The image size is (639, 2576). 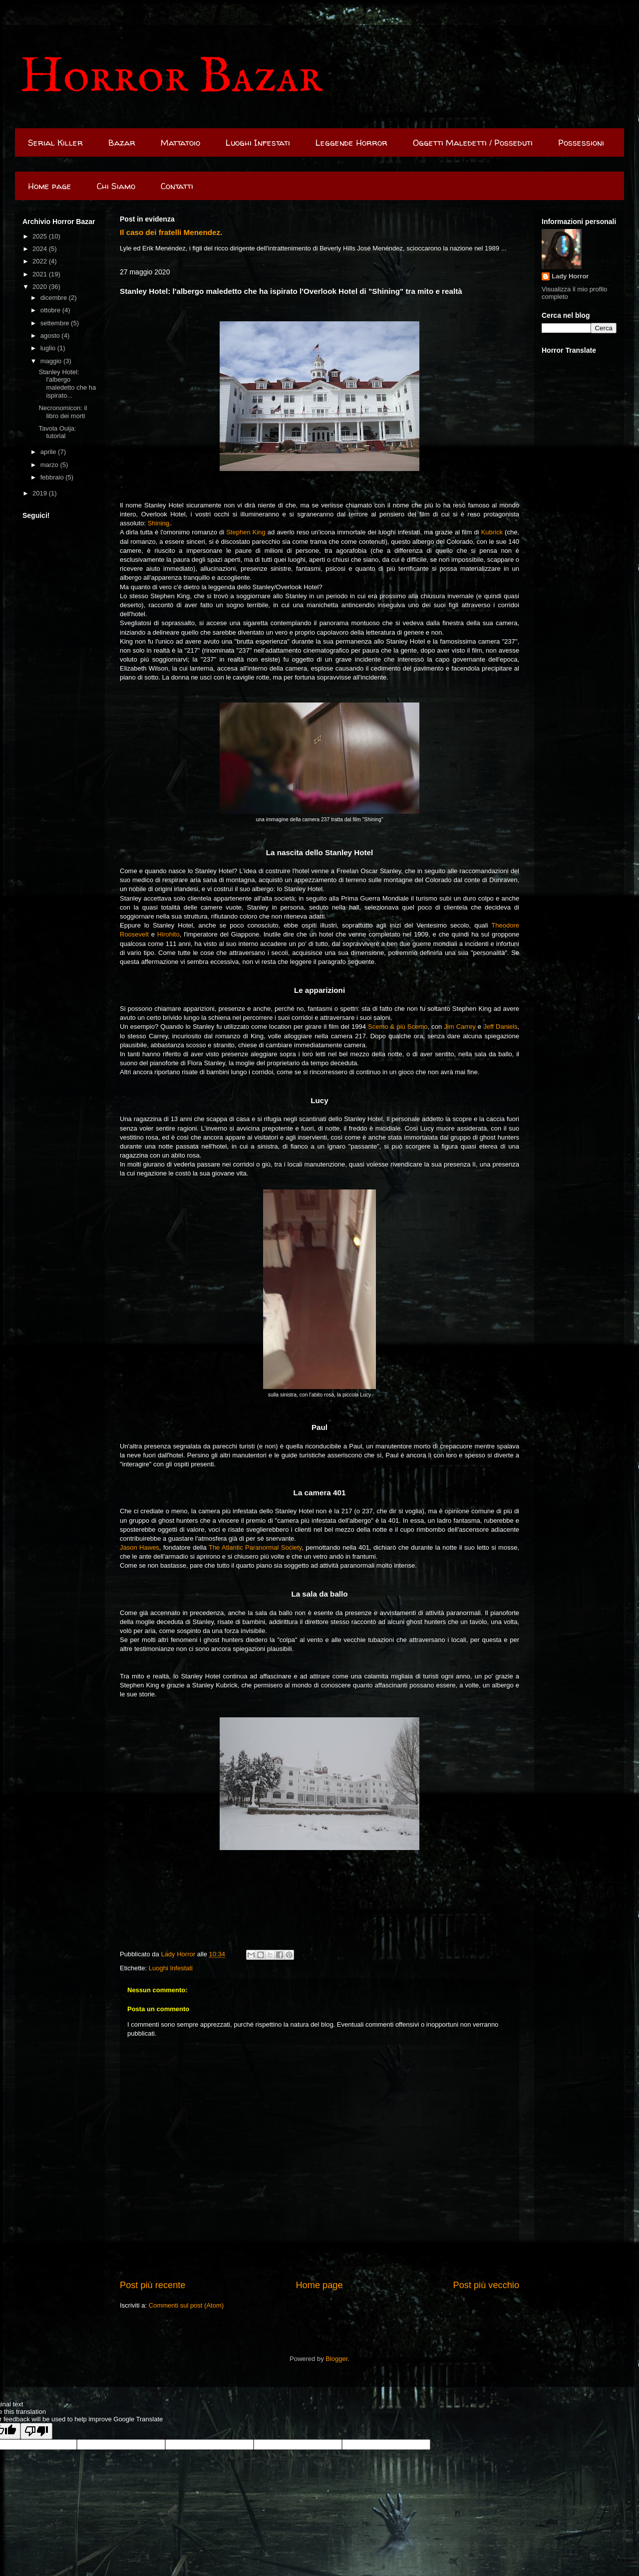 I want to click on Scemo & più Scemo, so click(x=397, y=1026).